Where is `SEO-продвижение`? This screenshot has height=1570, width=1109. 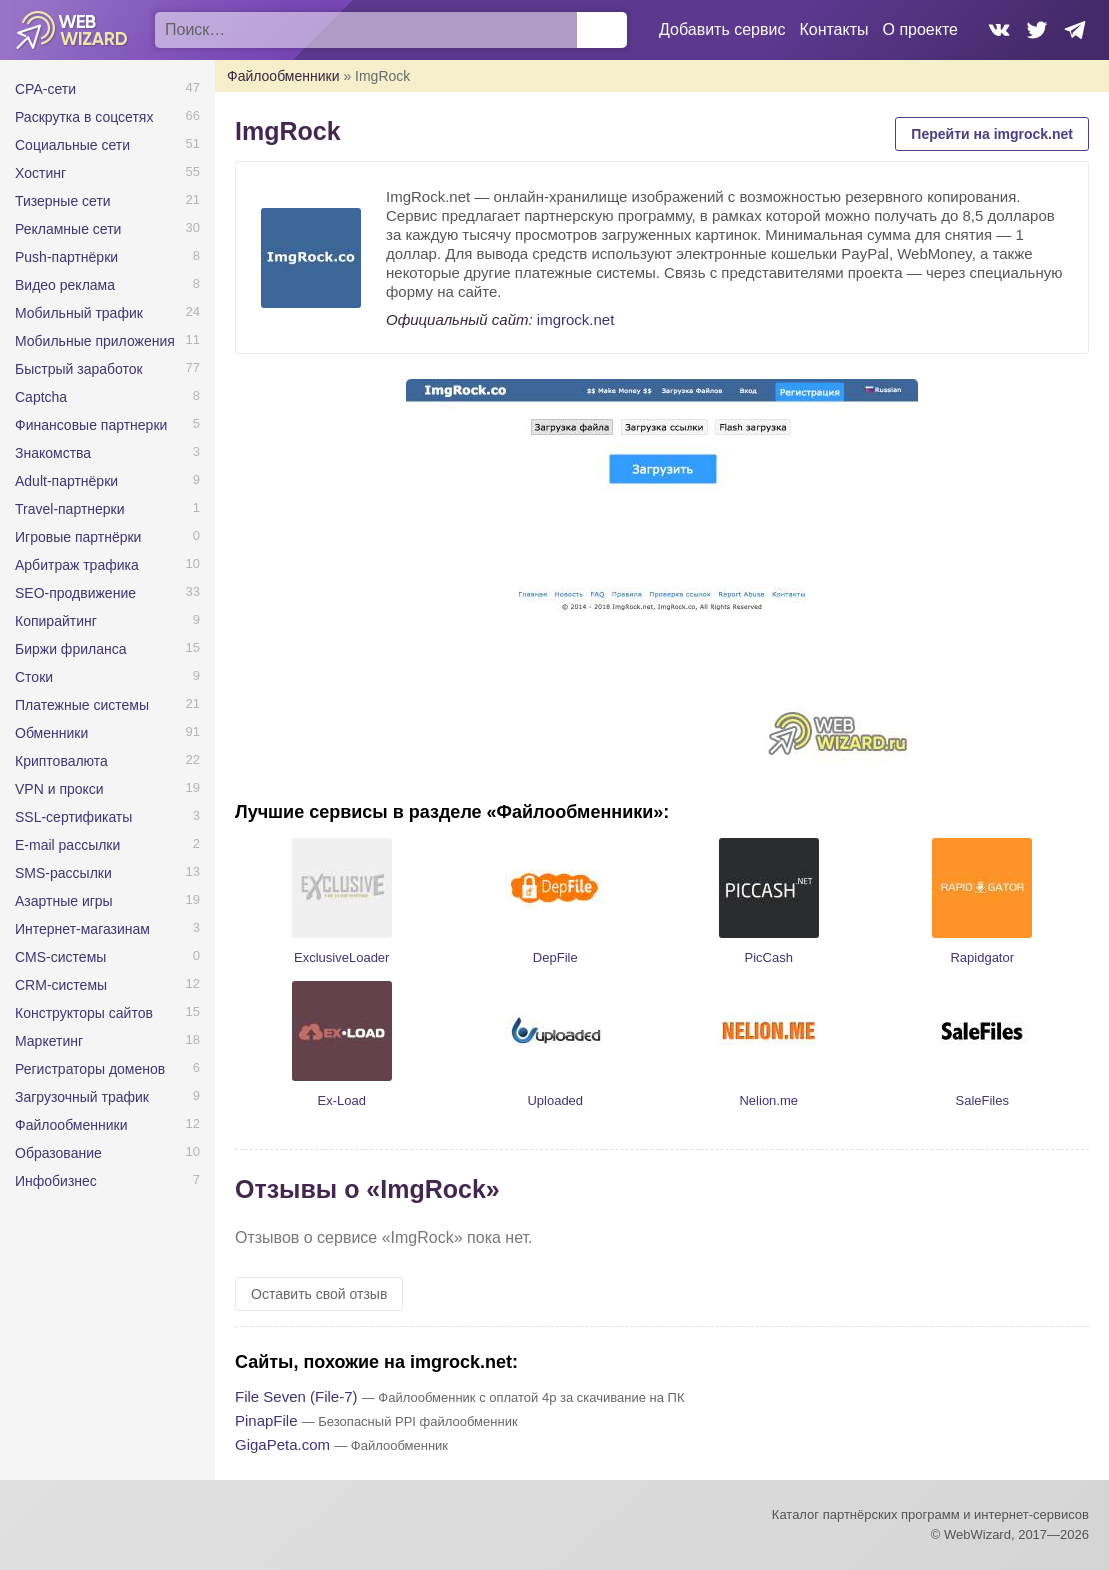
SEO-продвижение is located at coordinates (75, 593).